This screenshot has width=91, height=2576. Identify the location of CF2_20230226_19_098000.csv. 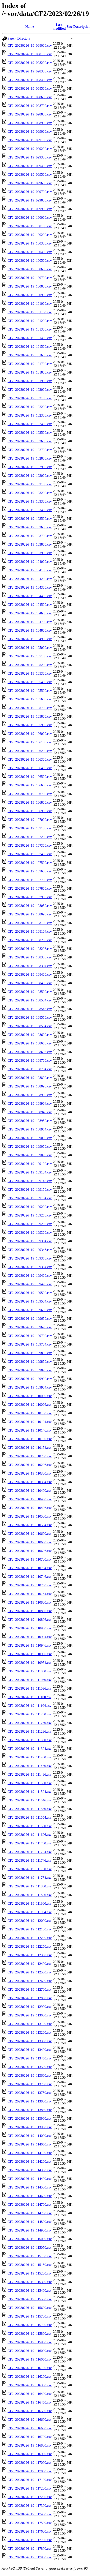
(30, 45).